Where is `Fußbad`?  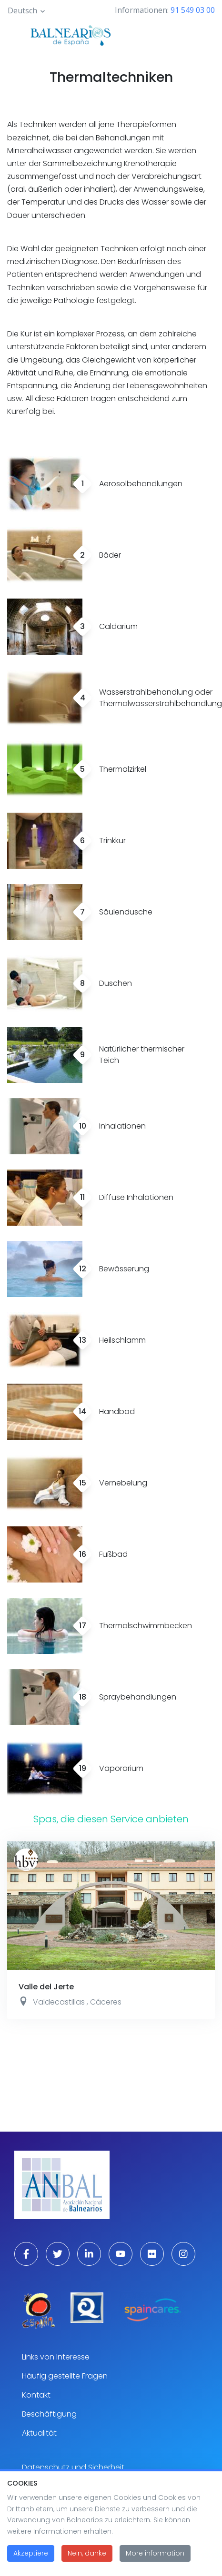 Fußbad is located at coordinates (113, 1554).